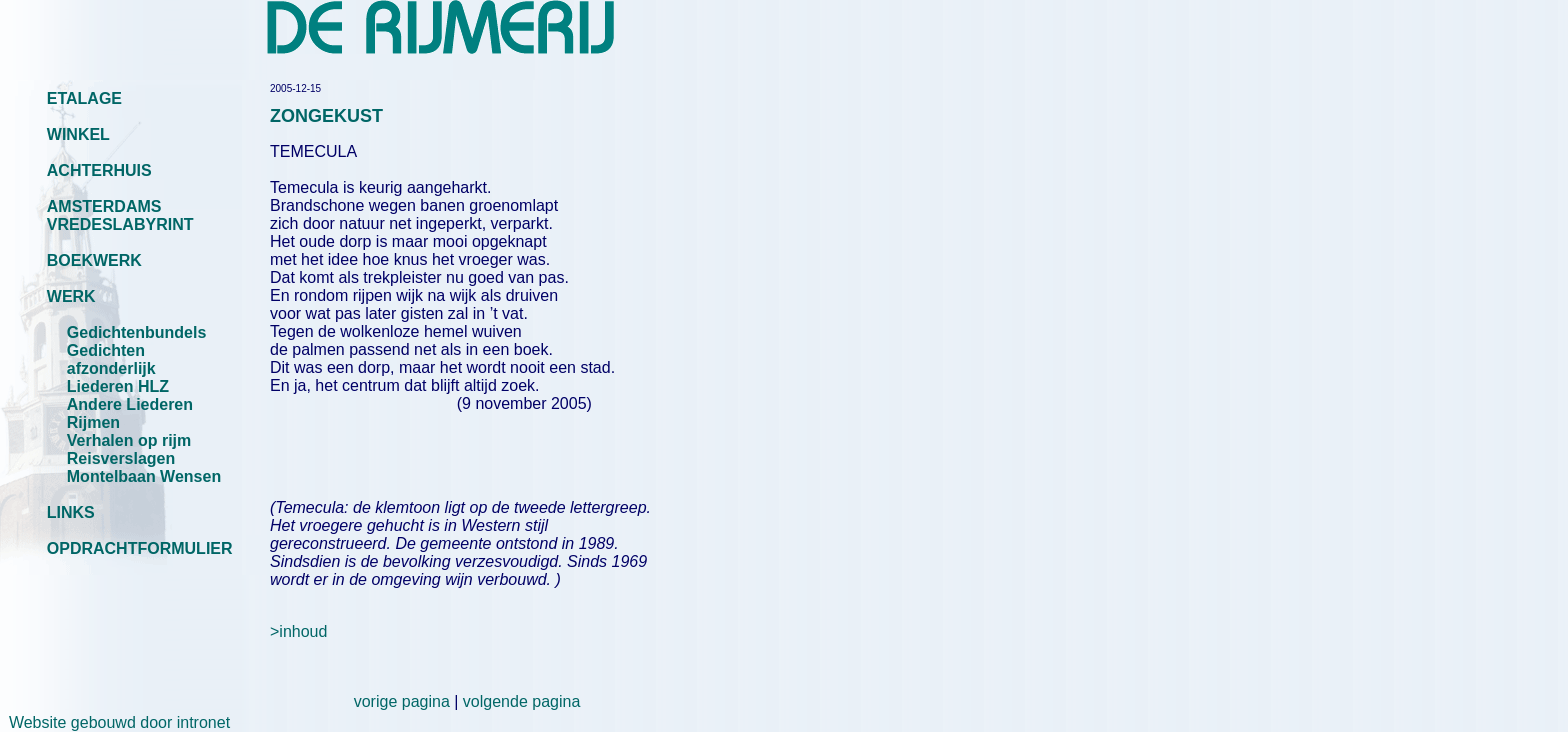 The height and width of the screenshot is (732, 1568). What do you see at coordinates (94, 260) in the screenshot?
I see `BOEKWERK` at bounding box center [94, 260].